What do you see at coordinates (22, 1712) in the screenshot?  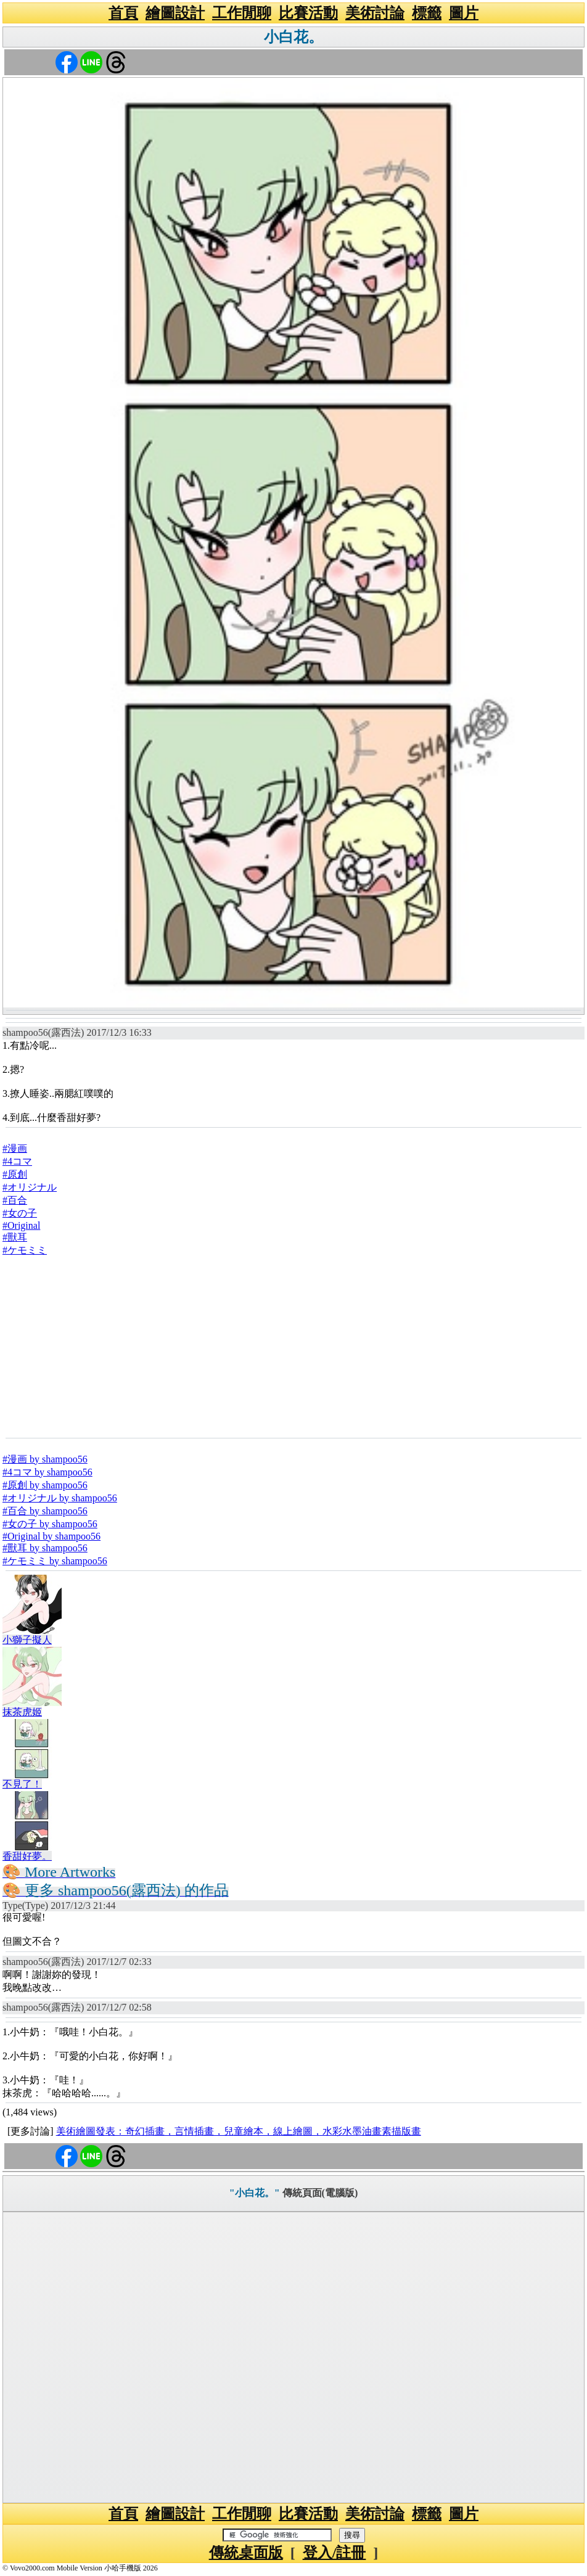 I see `抹茶虎姬` at bounding box center [22, 1712].